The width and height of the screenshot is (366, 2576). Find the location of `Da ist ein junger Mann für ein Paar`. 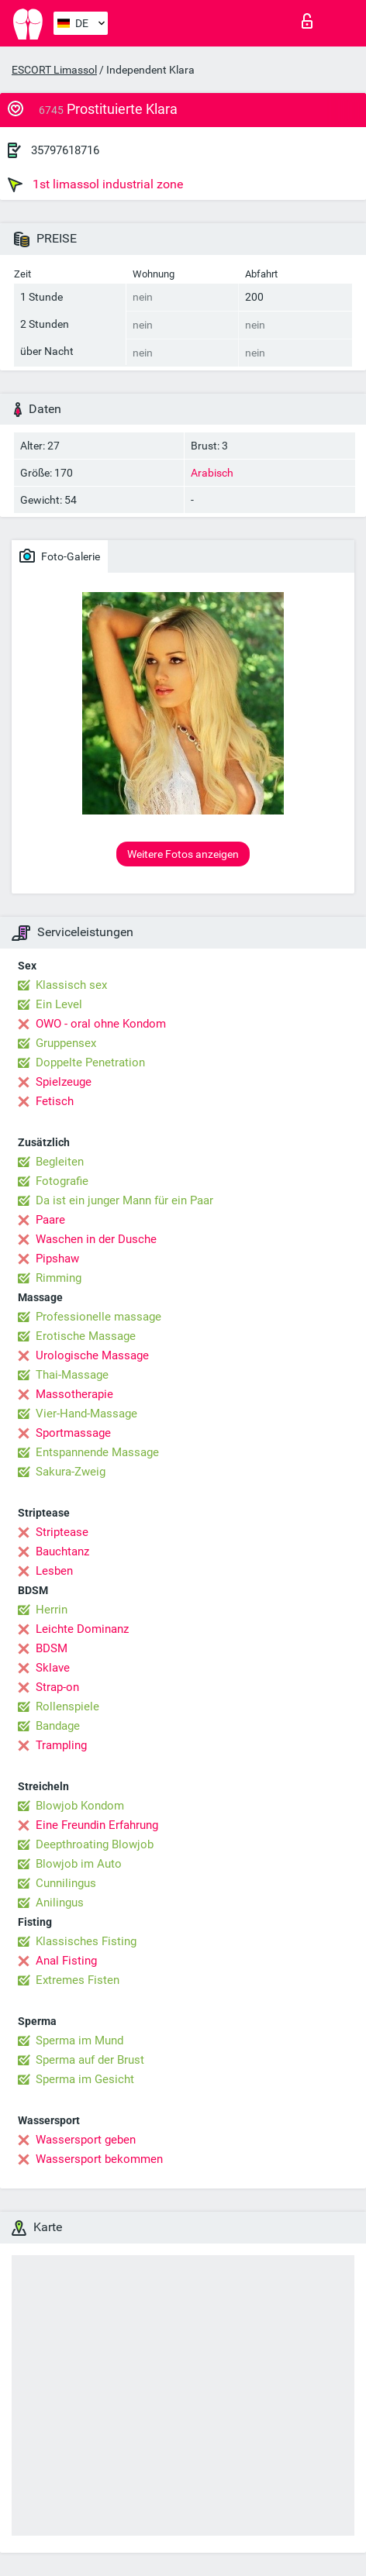

Da ist ein junger Mann für ein Paar is located at coordinates (124, 1200).